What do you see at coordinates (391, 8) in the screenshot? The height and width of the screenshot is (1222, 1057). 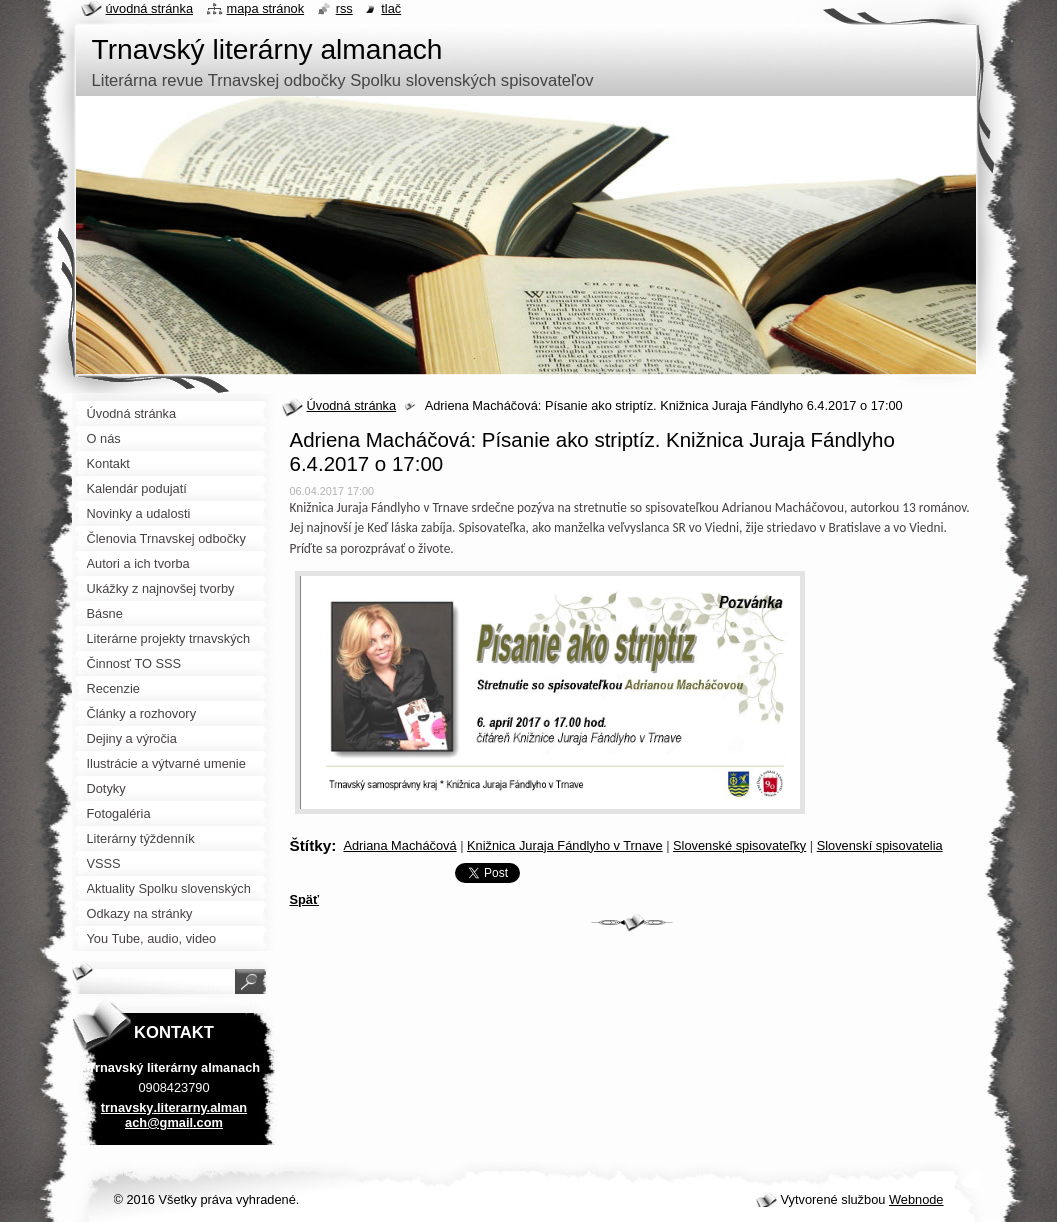 I see `Tlač` at bounding box center [391, 8].